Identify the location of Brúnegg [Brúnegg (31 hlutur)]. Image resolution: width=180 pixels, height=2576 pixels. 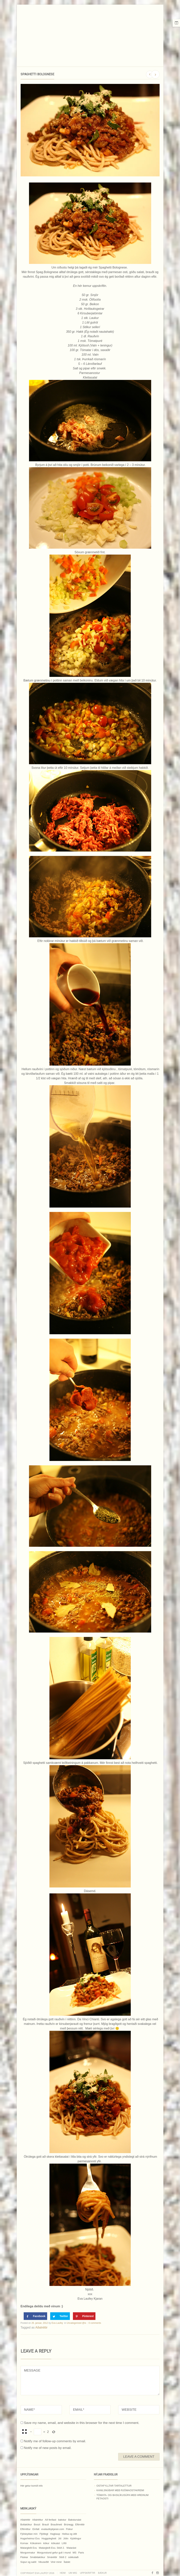
(68, 2524).